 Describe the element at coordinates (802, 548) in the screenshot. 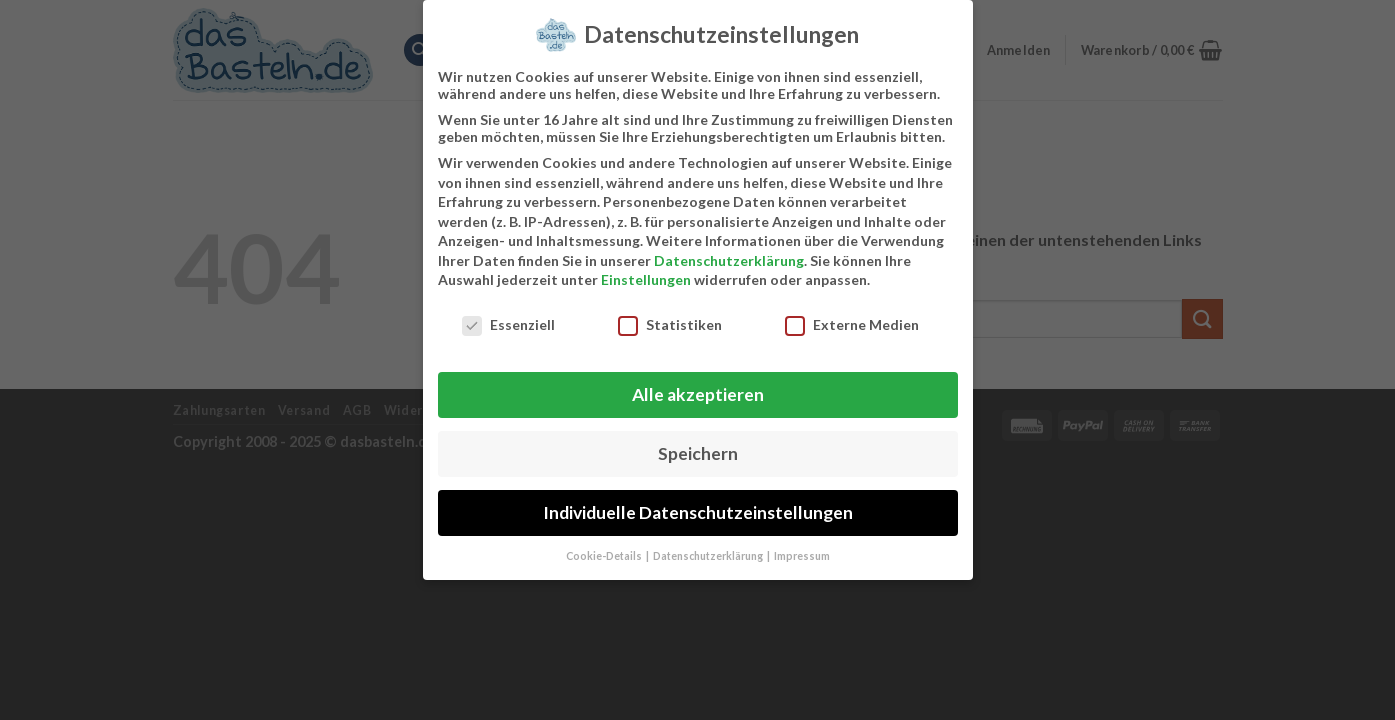

I see `Impressum [button]` at that location.